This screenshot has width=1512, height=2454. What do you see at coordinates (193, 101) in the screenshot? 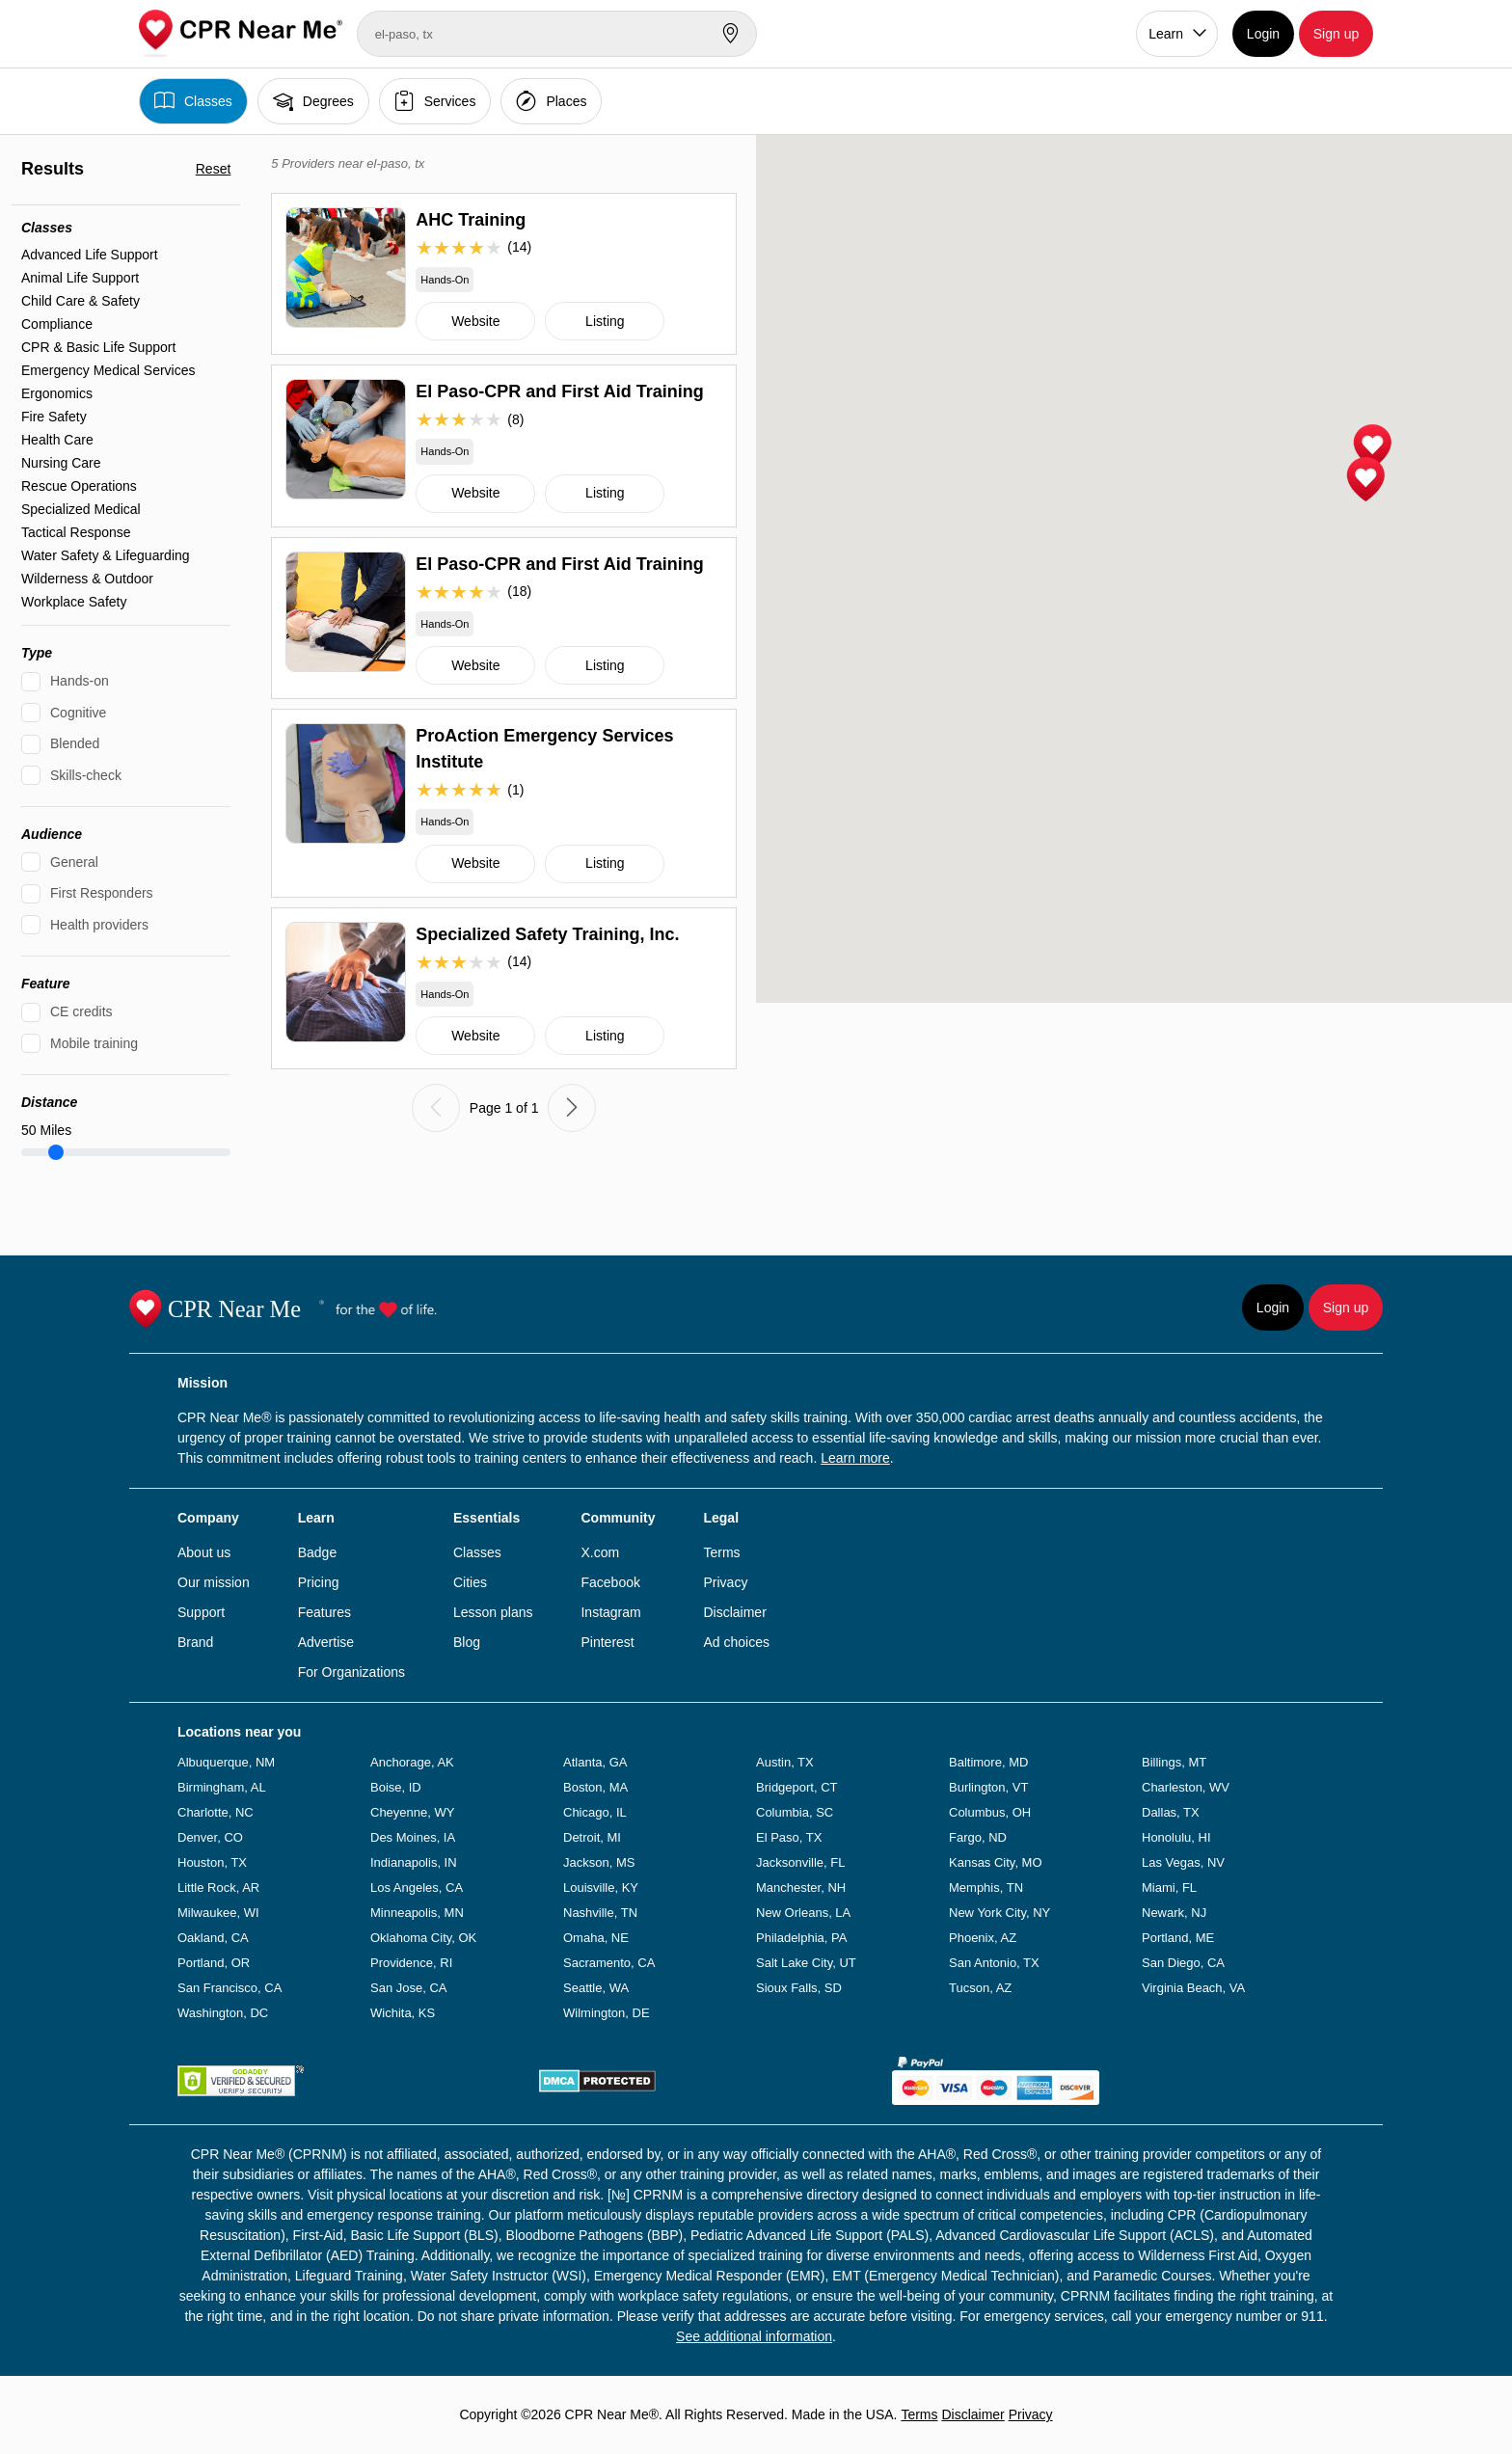
I see `Classes` at bounding box center [193, 101].